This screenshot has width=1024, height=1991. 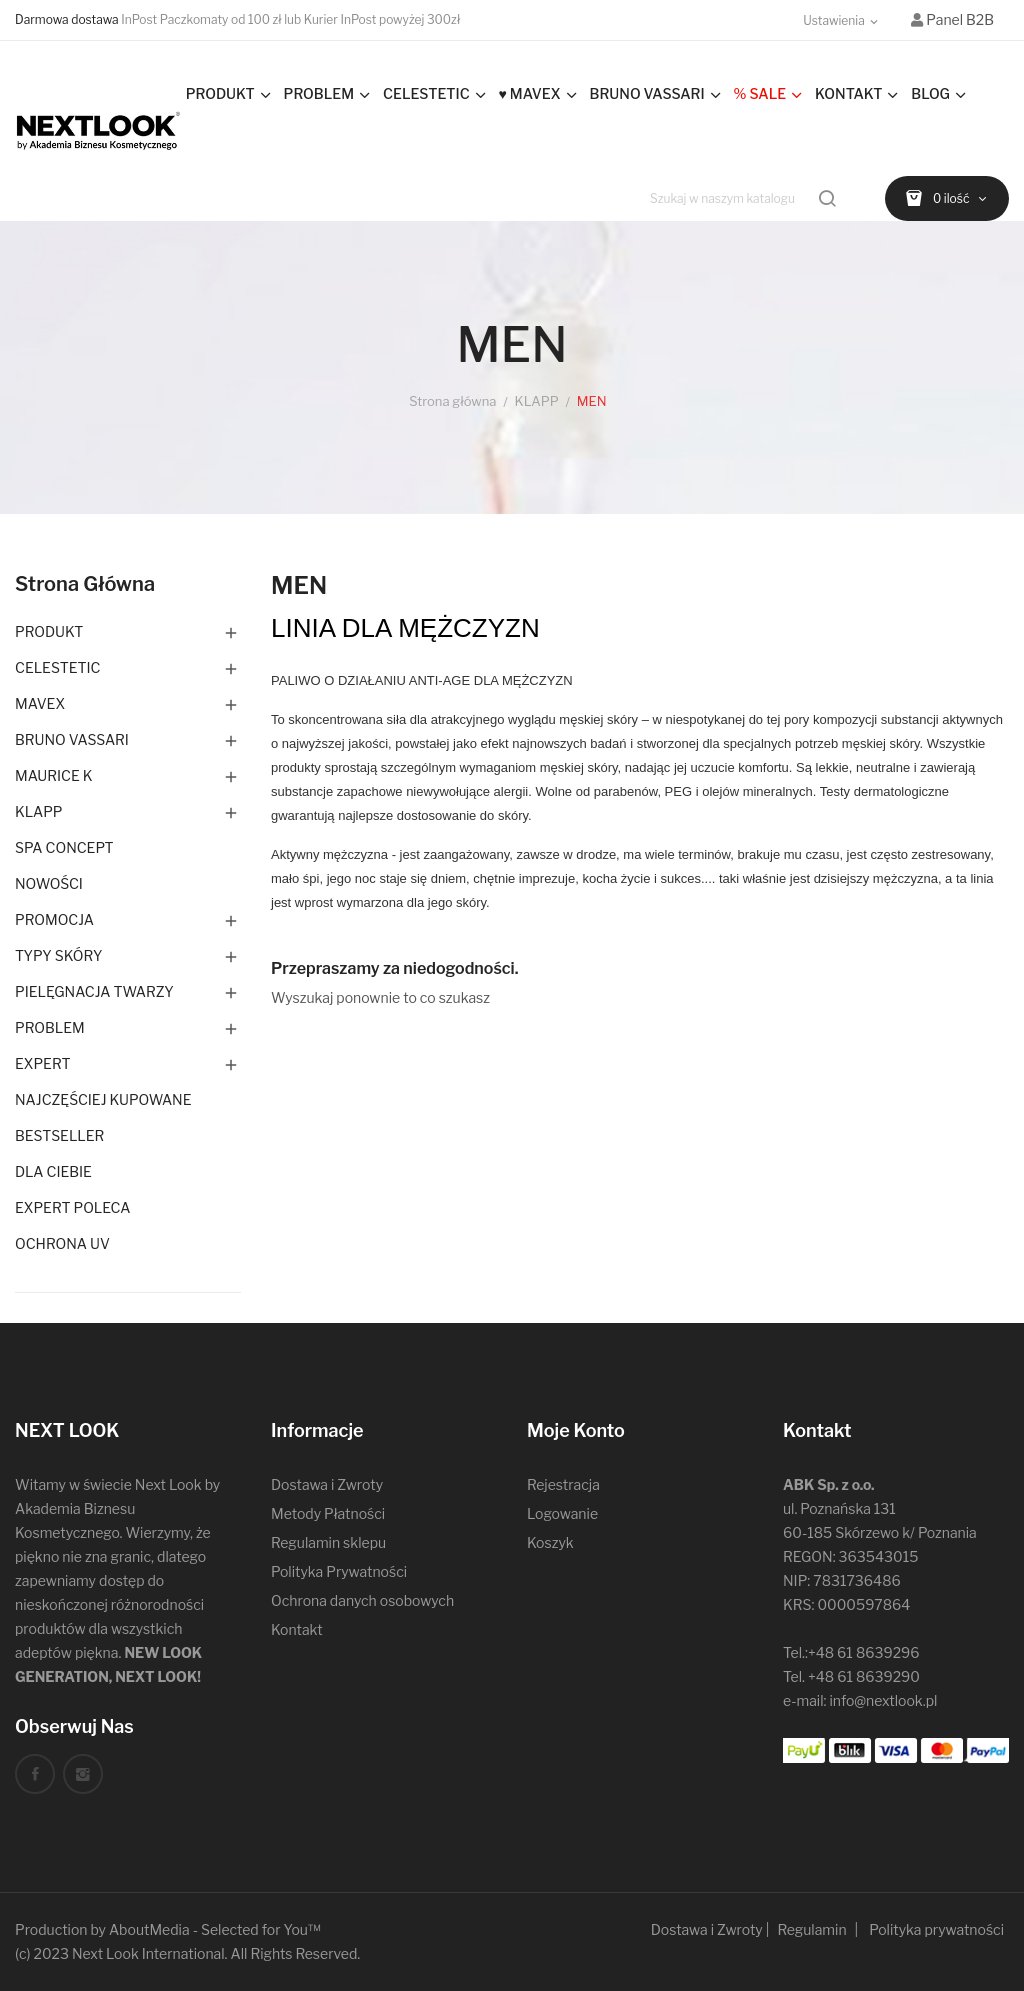 What do you see at coordinates (53, 1171) in the screenshot?
I see `DLA CIEBIE` at bounding box center [53, 1171].